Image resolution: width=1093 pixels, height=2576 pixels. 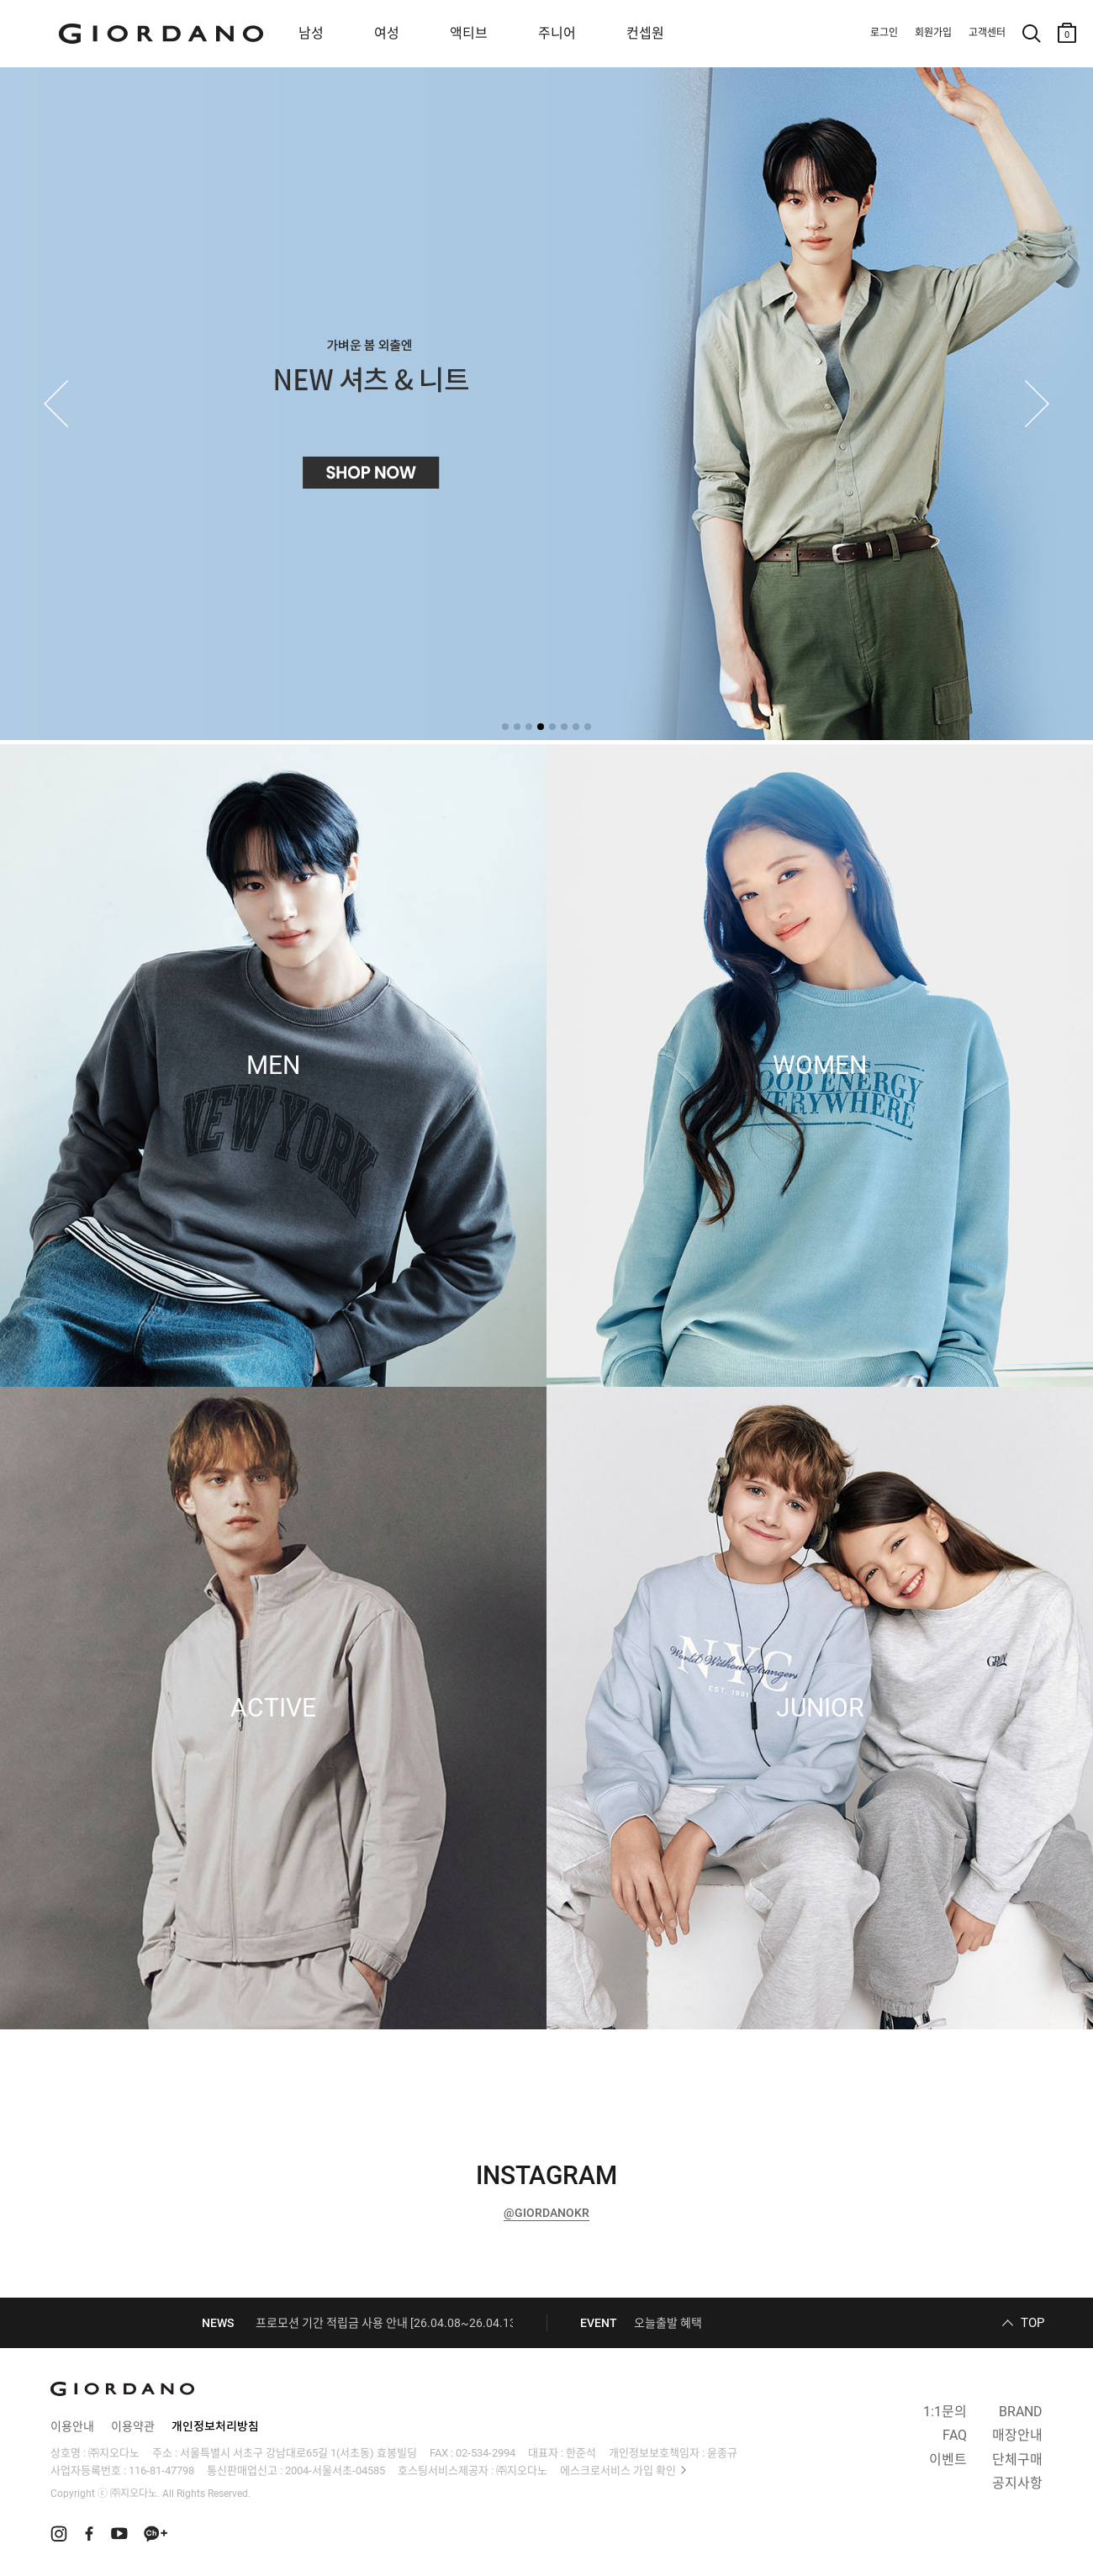 I want to click on 윤종규, so click(x=722, y=2452).